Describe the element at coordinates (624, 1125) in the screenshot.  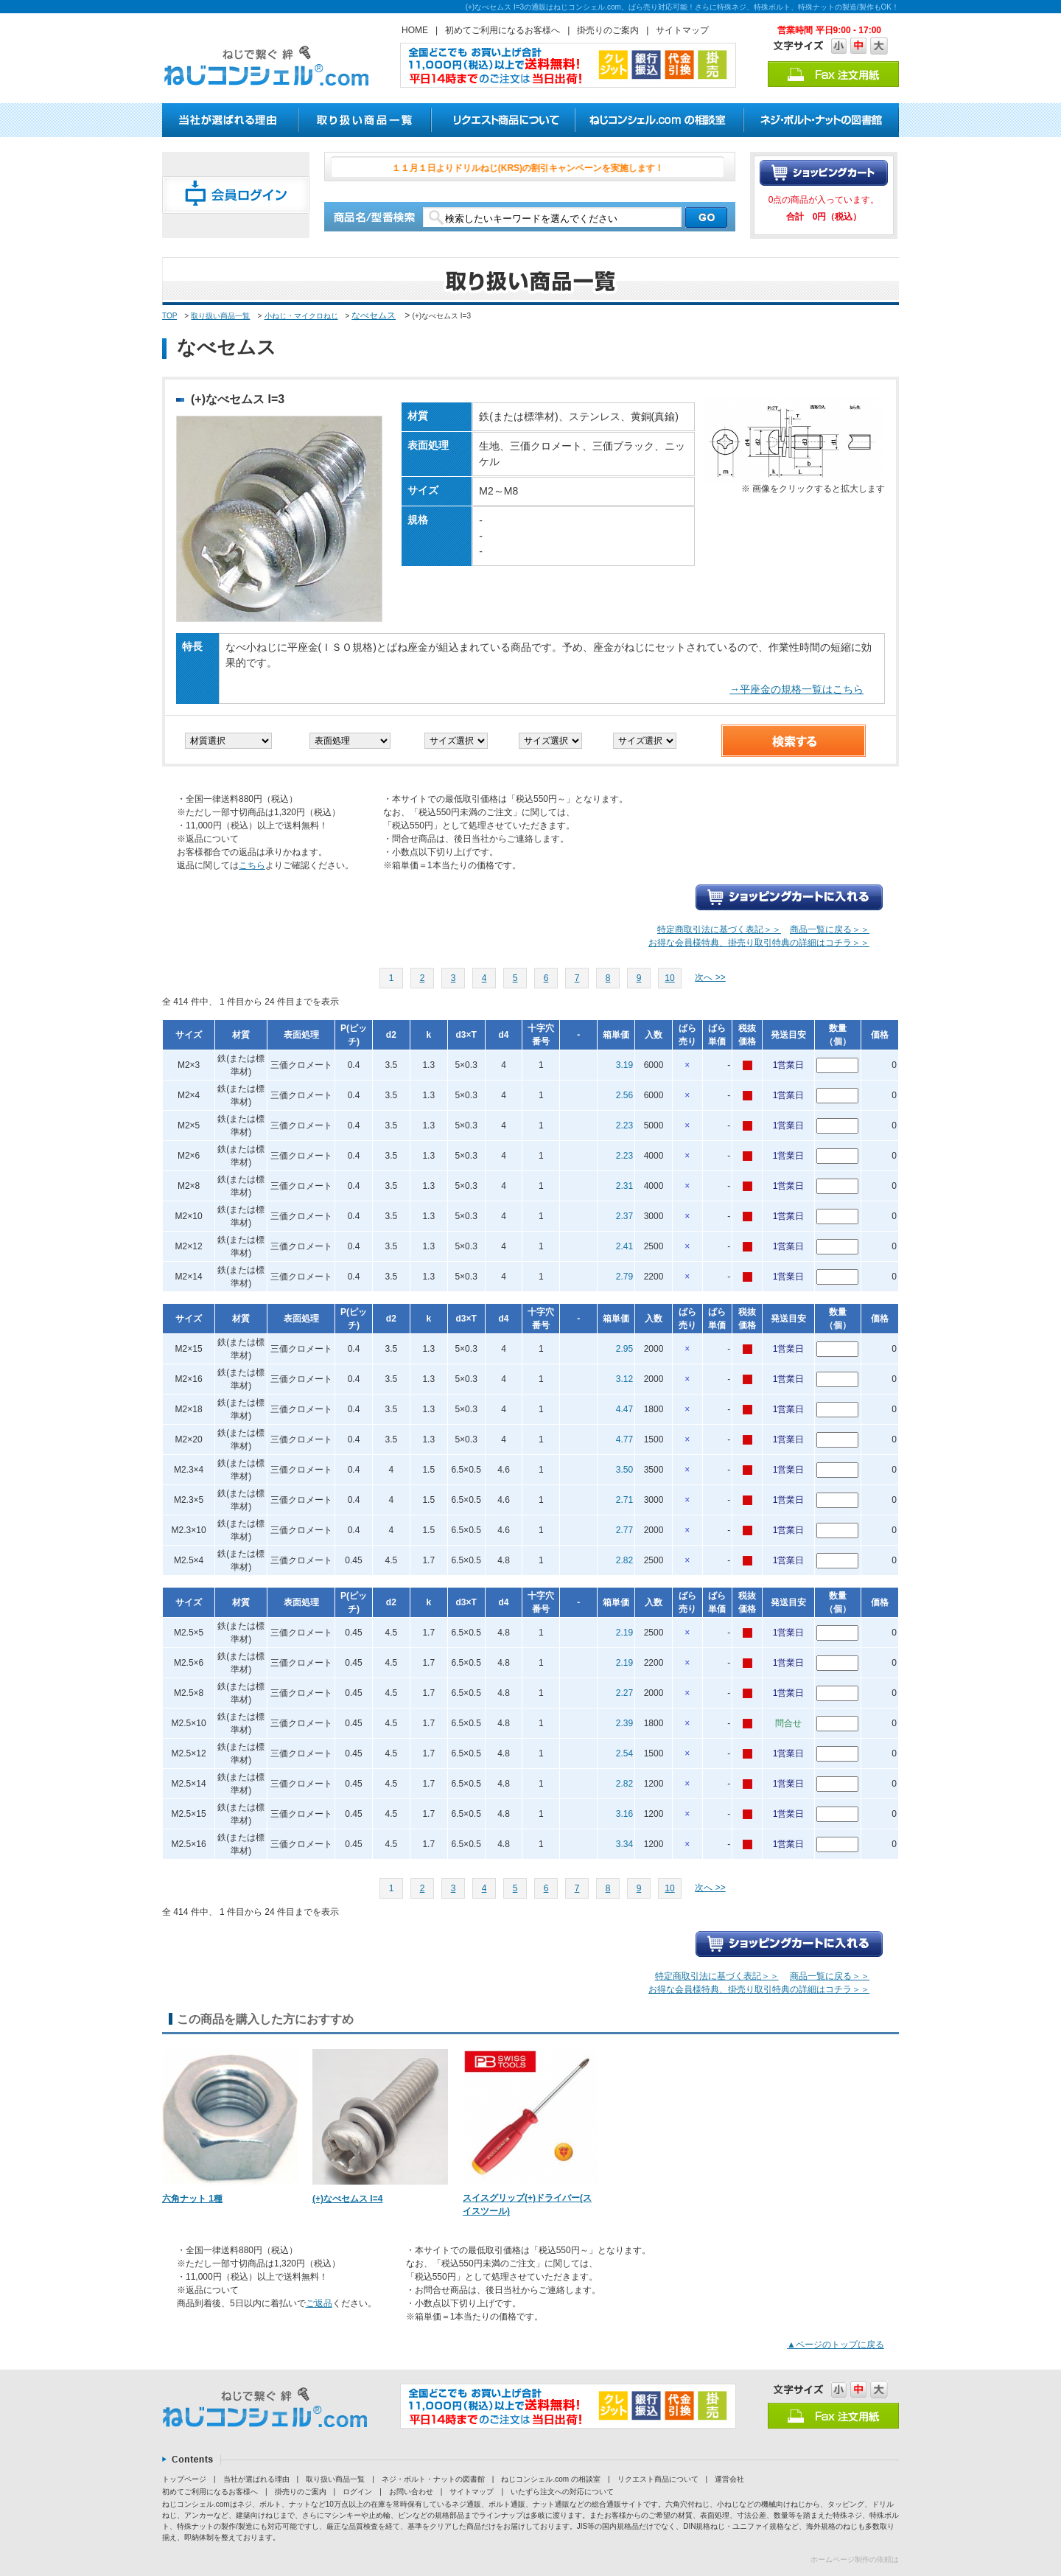
I see `2.23` at that location.